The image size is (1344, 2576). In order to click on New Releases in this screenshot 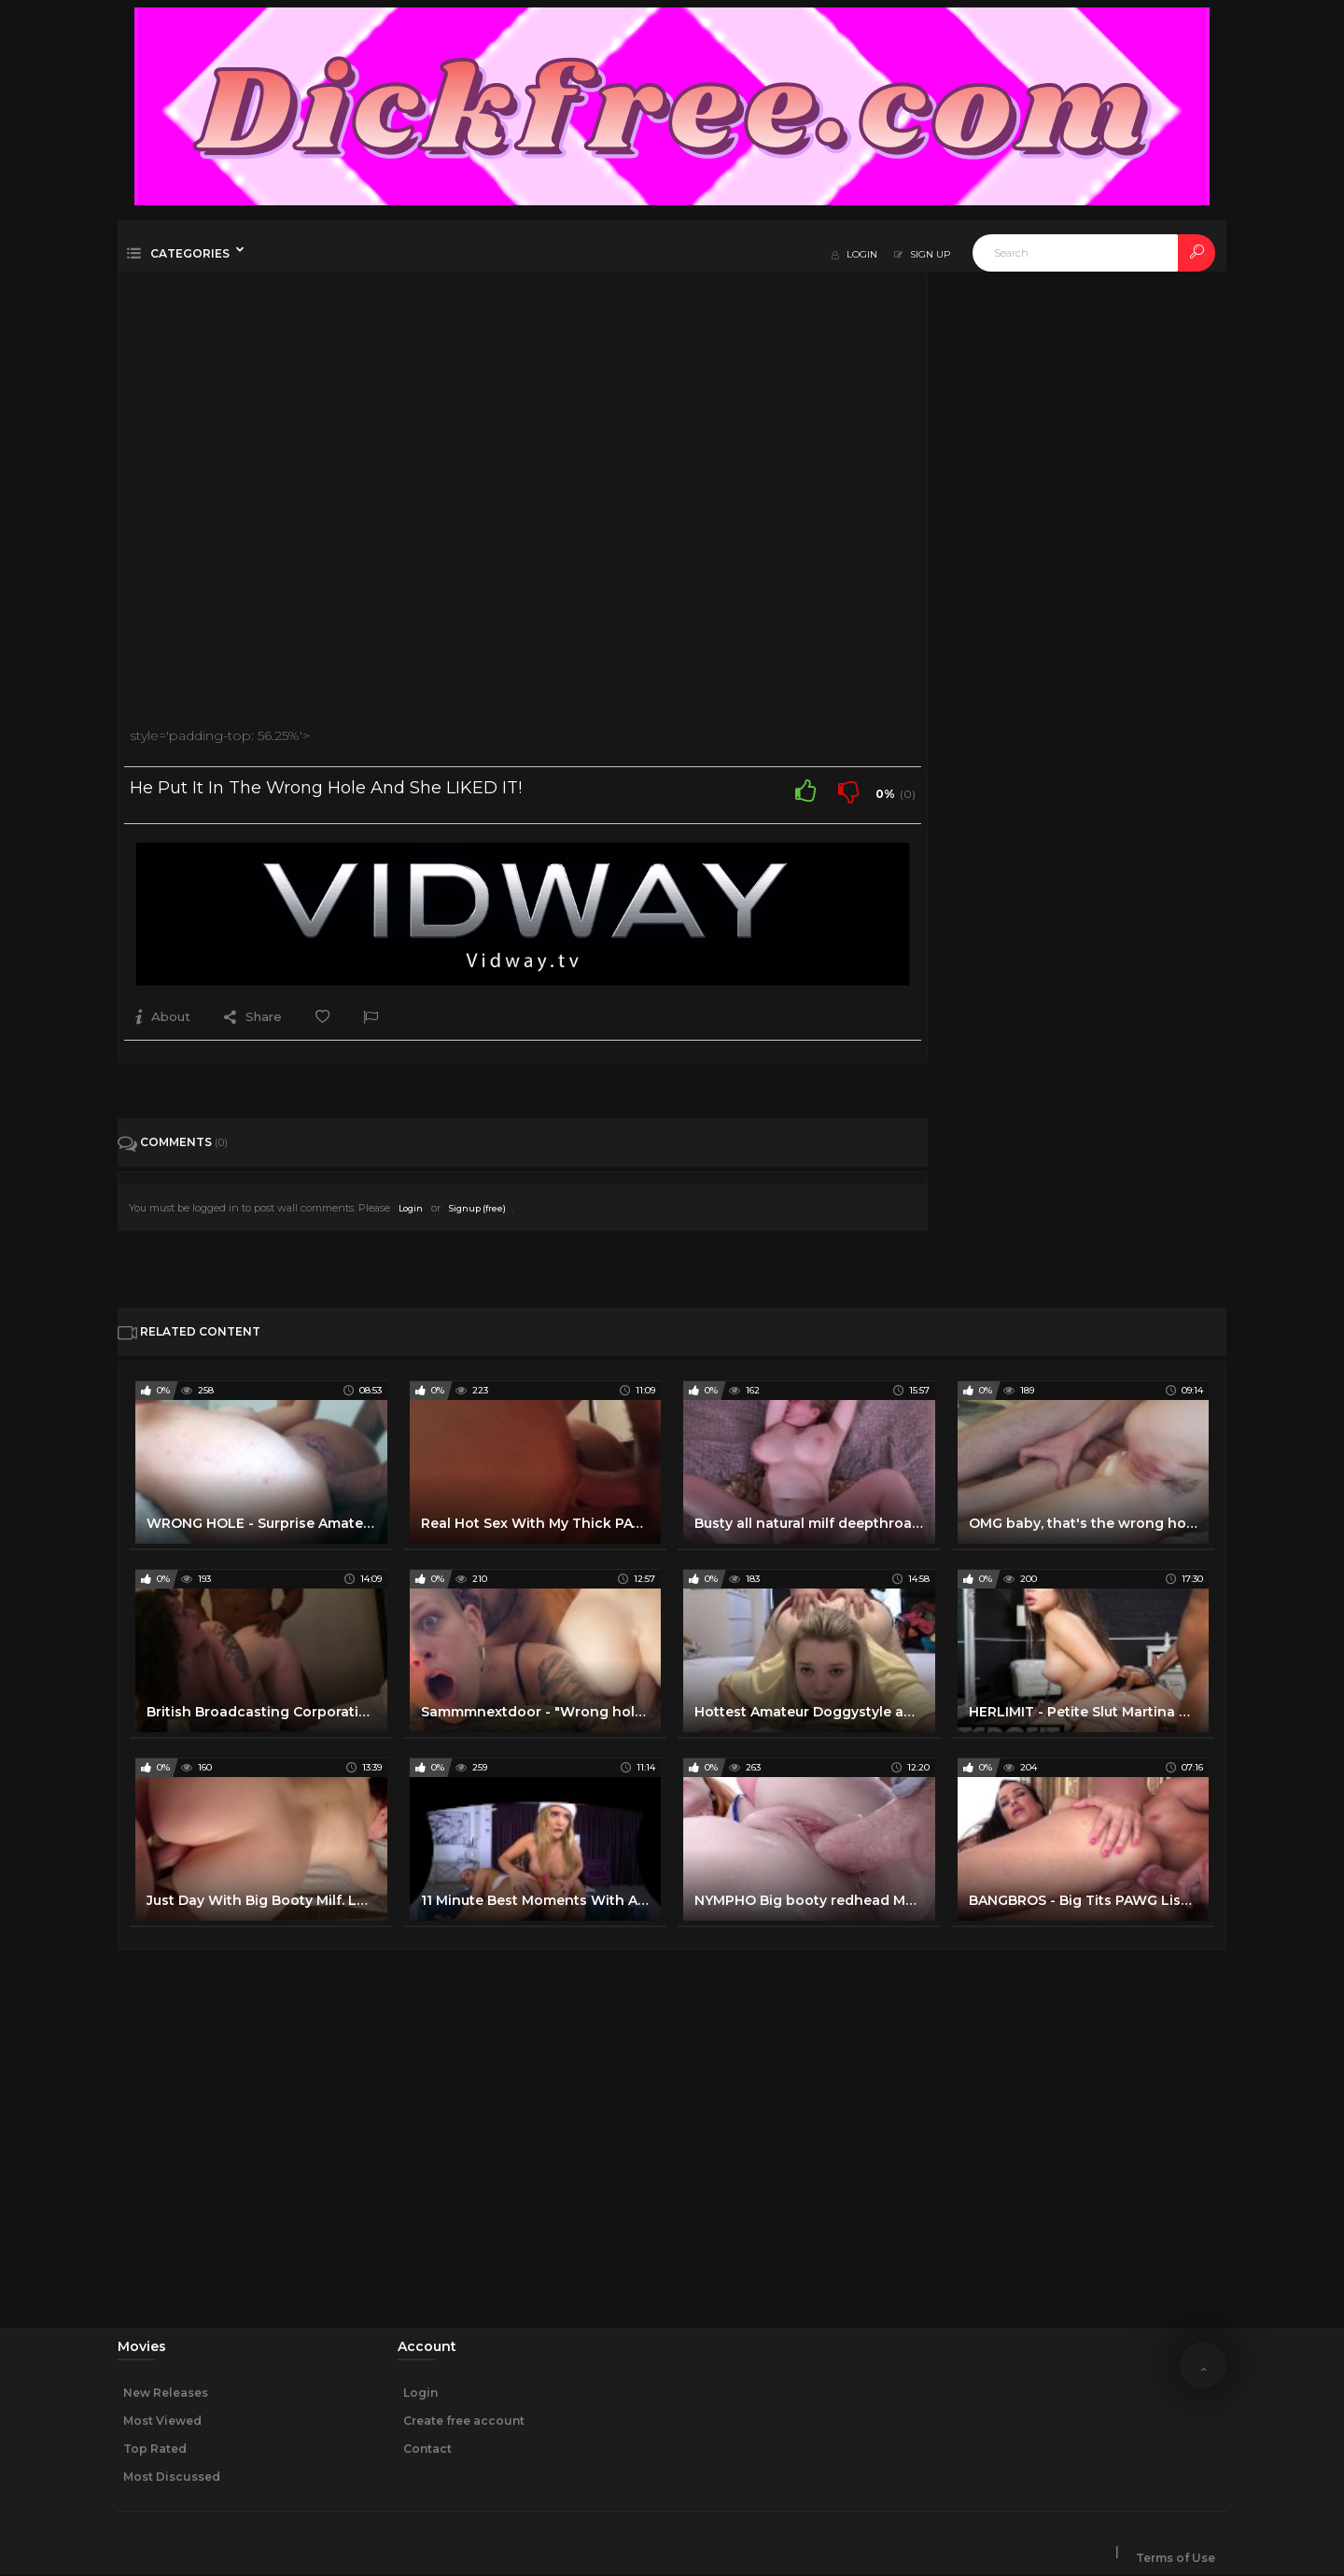, I will do `click(165, 2393)`.